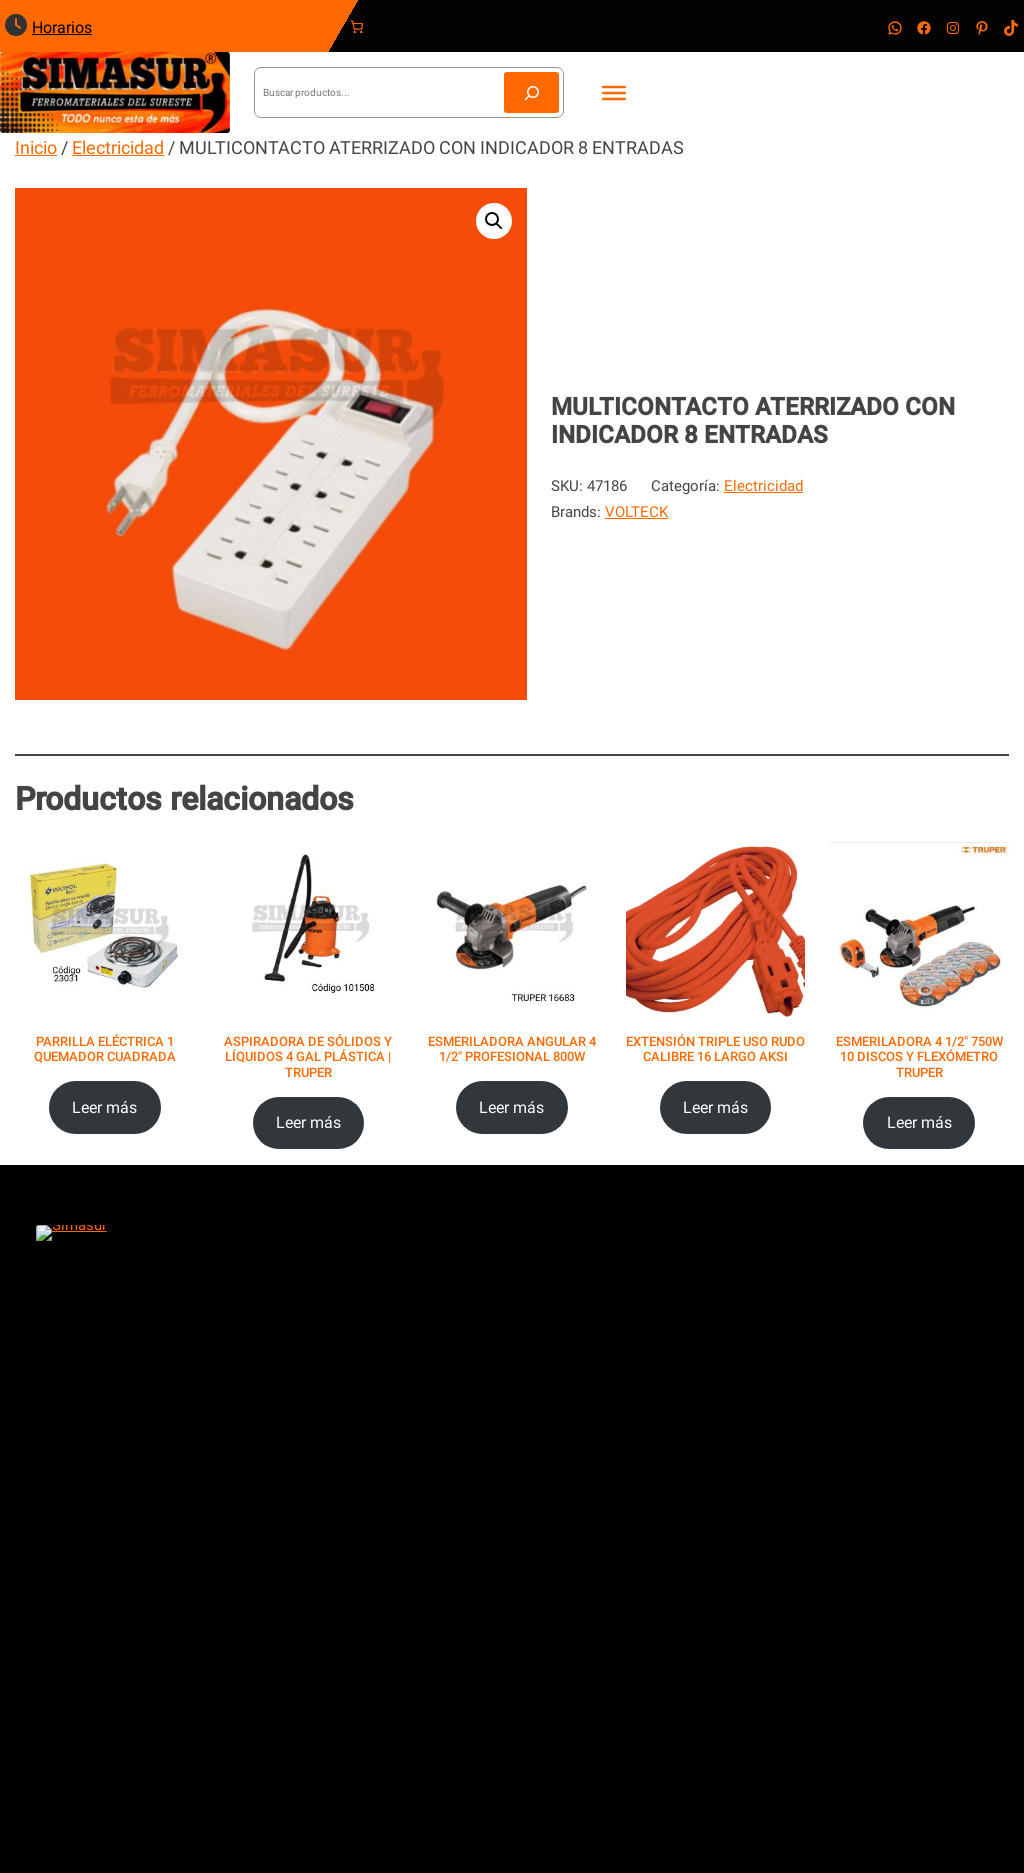 This screenshot has height=1873, width=1024. Describe the element at coordinates (531, 92) in the screenshot. I see `[Buscar]` at that location.